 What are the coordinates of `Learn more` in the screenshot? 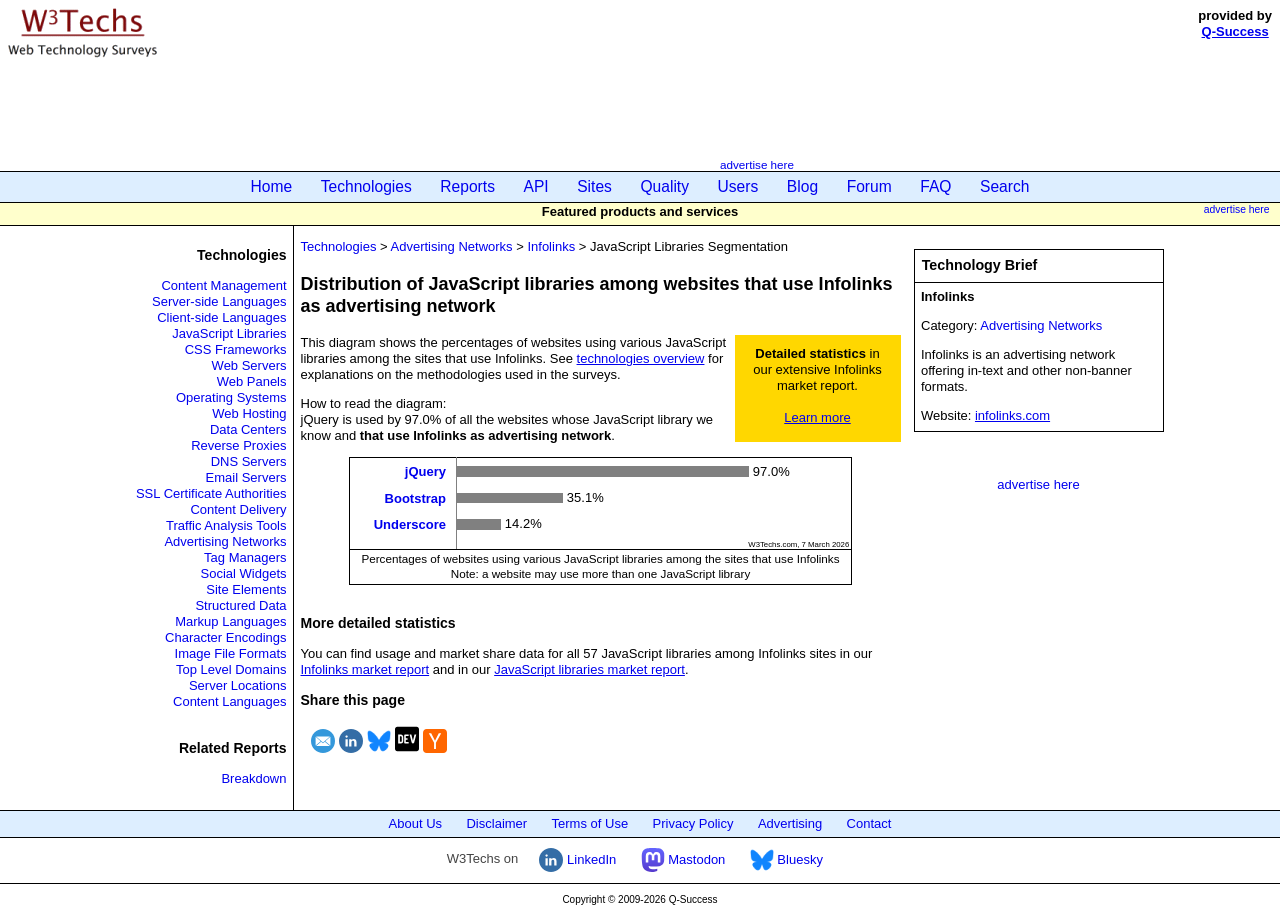 It's located at (817, 417).